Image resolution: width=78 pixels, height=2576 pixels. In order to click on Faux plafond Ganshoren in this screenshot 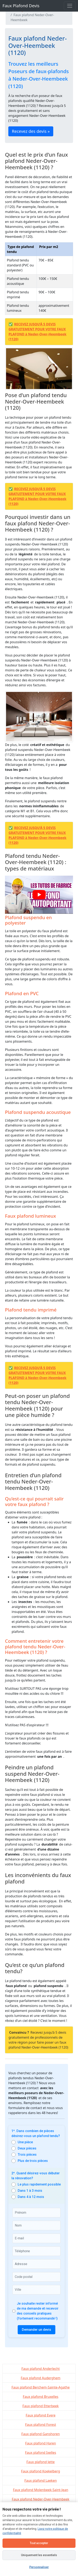, I will do `click(40, 2434)`.